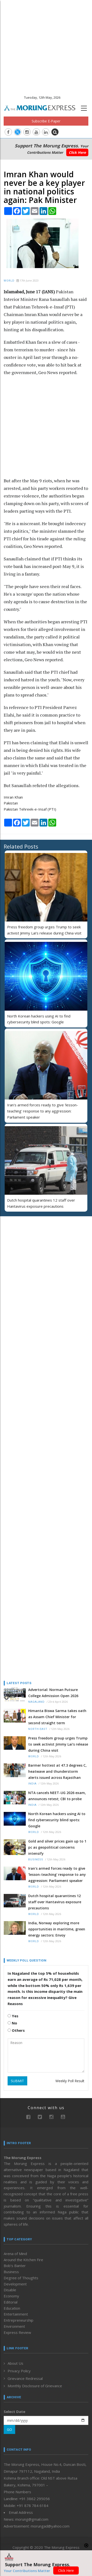 Image resolution: width=92 pixels, height=2576 pixels. I want to click on Editorial, so click(10, 2302).